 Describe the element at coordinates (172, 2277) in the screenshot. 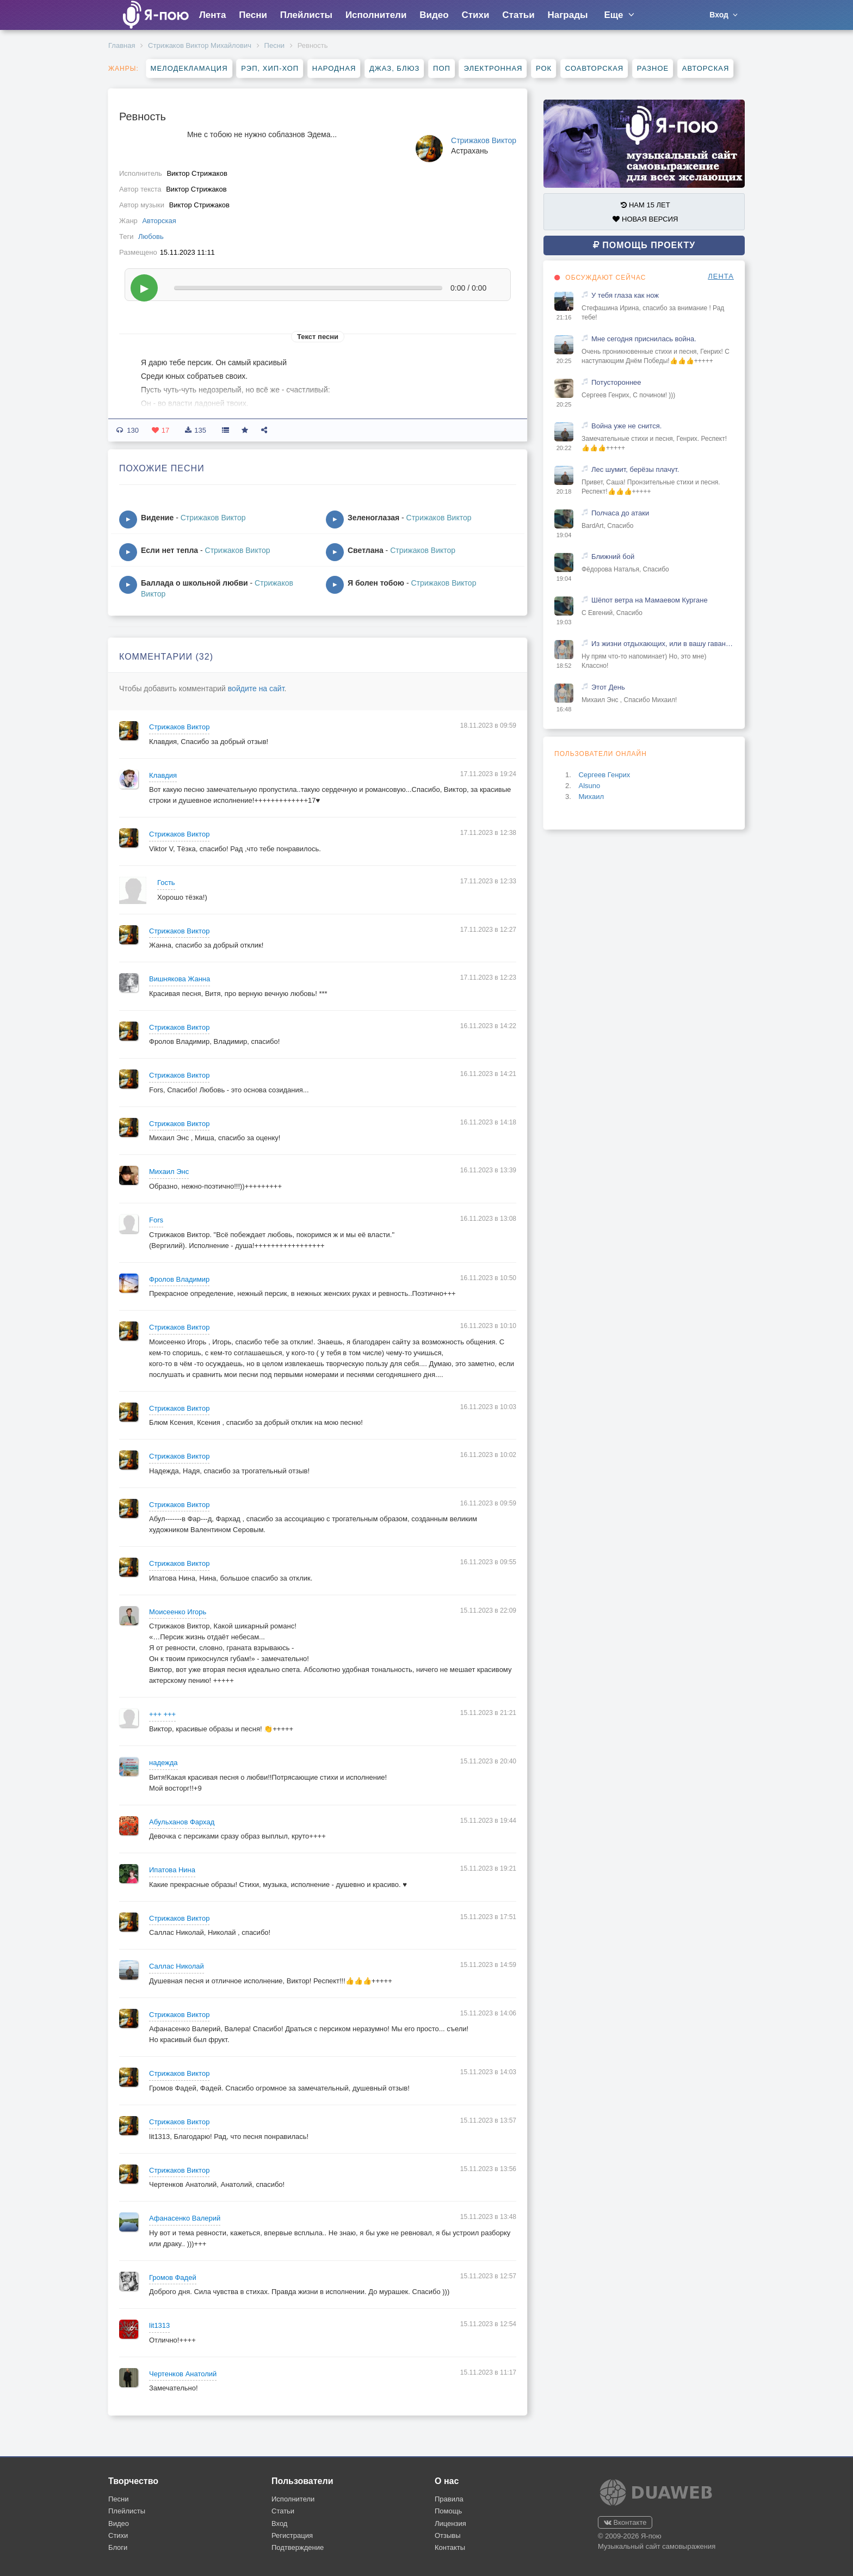

I see `Громов Фадей` at that location.